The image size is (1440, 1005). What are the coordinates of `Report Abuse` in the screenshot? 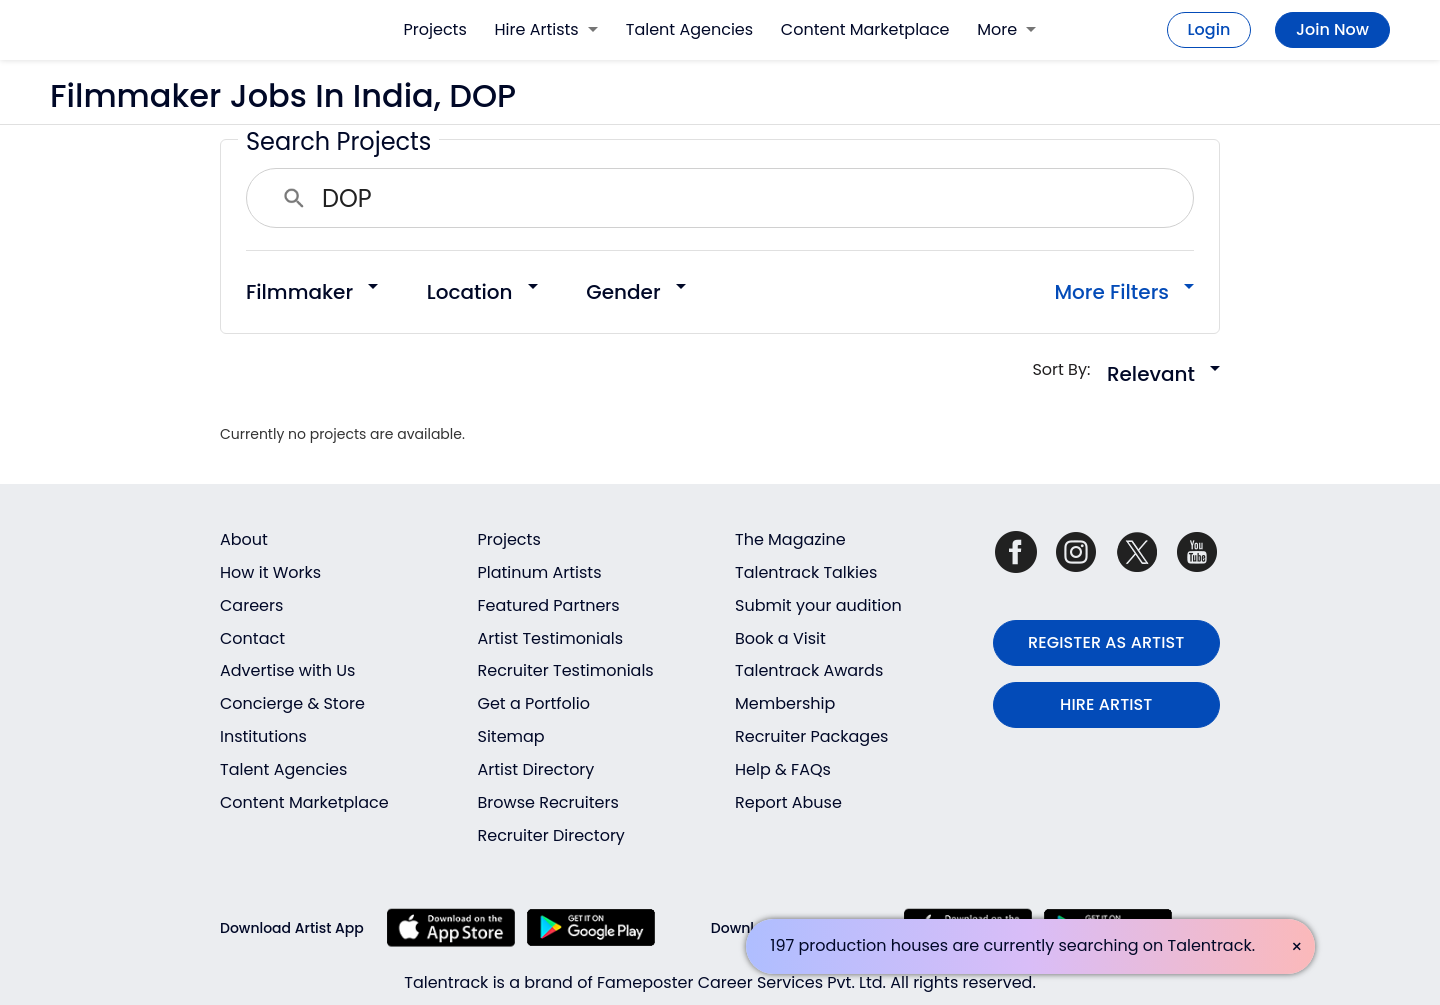 It's located at (788, 802).